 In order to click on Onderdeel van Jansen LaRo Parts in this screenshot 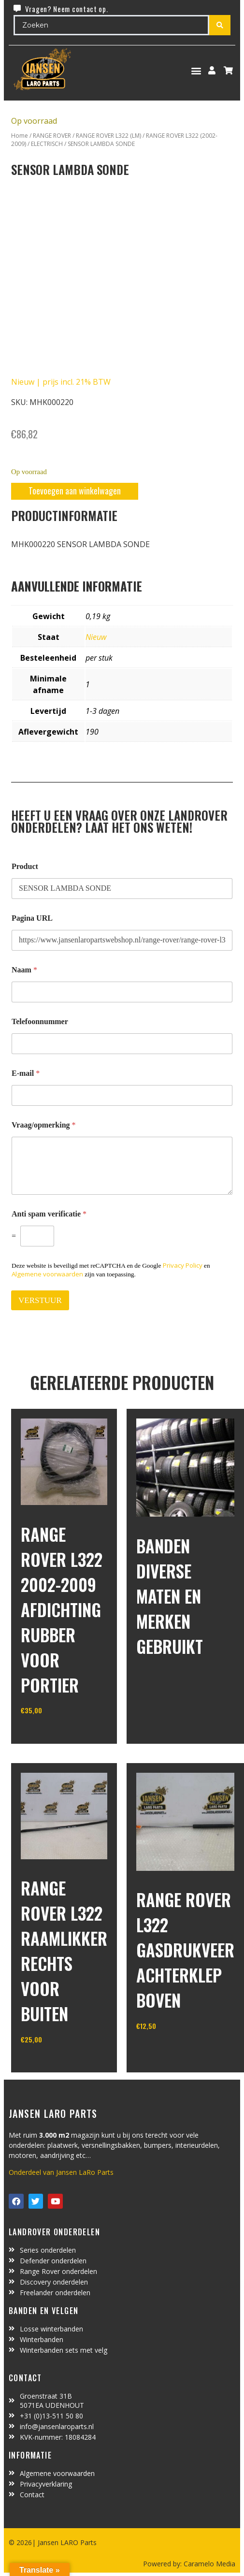, I will do `click(61, 2172)`.